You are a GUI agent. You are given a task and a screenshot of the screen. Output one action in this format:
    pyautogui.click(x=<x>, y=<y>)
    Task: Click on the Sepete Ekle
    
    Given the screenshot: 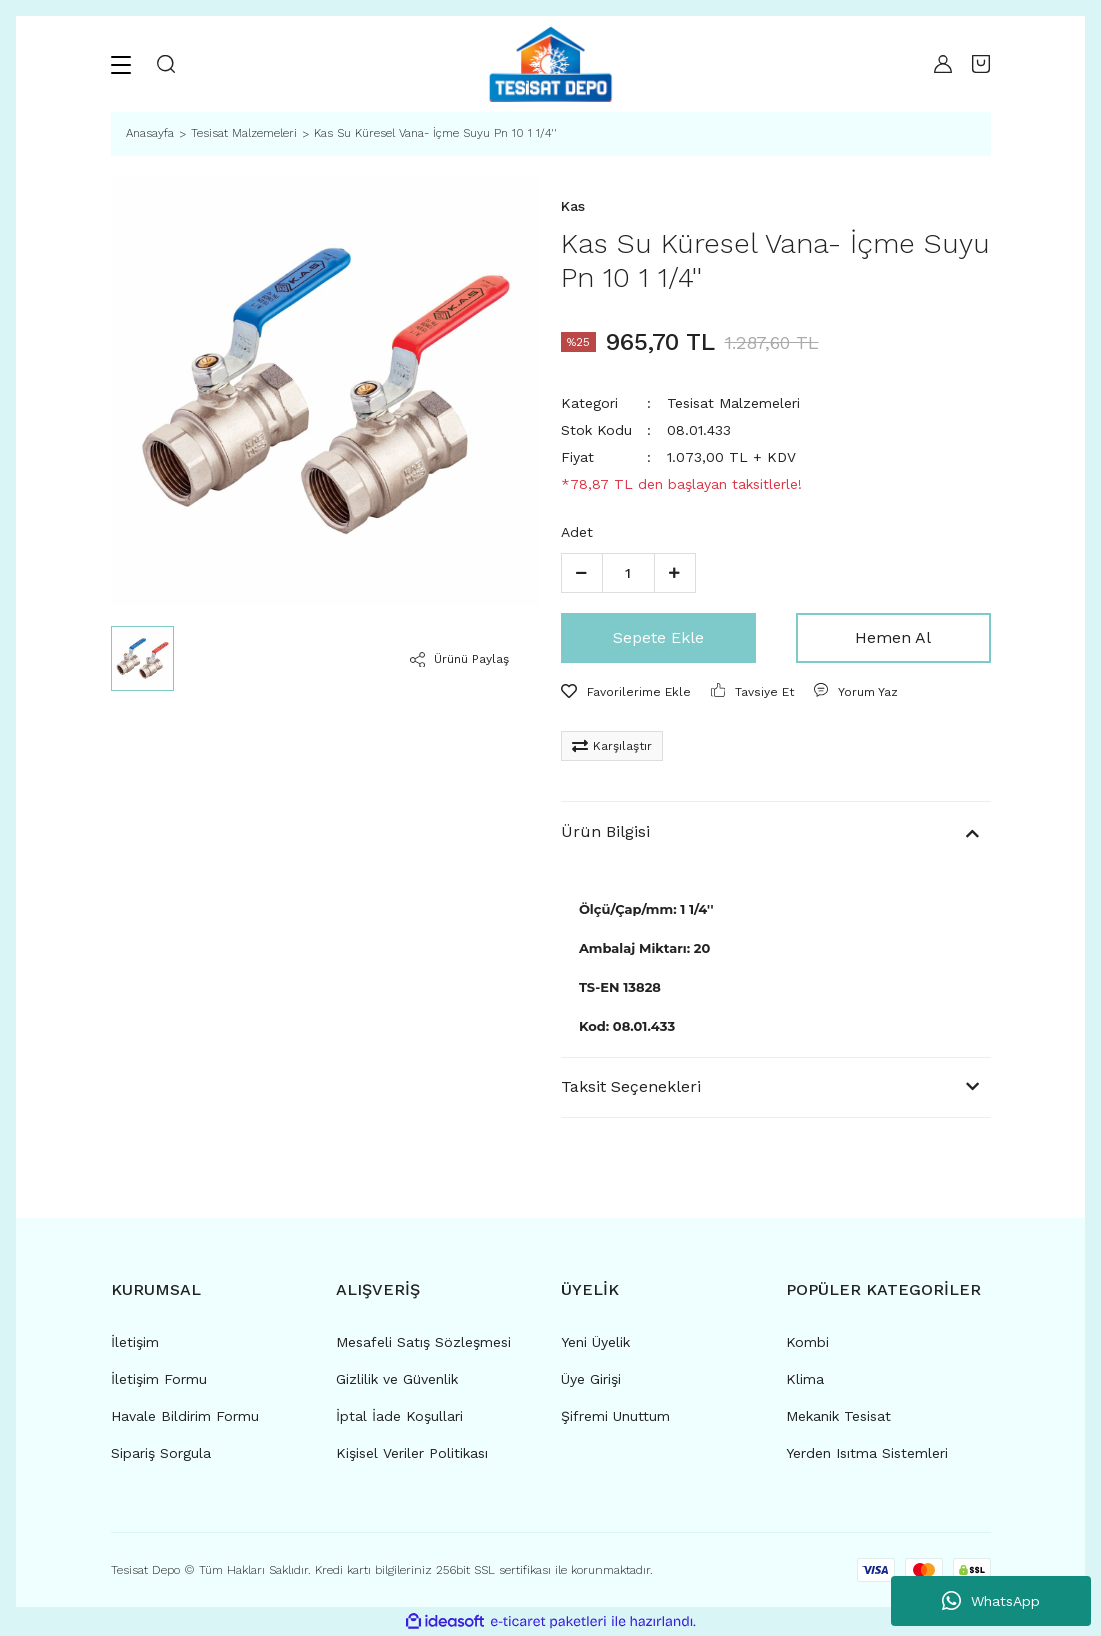 What is the action you would take?
    pyautogui.click(x=658, y=637)
    